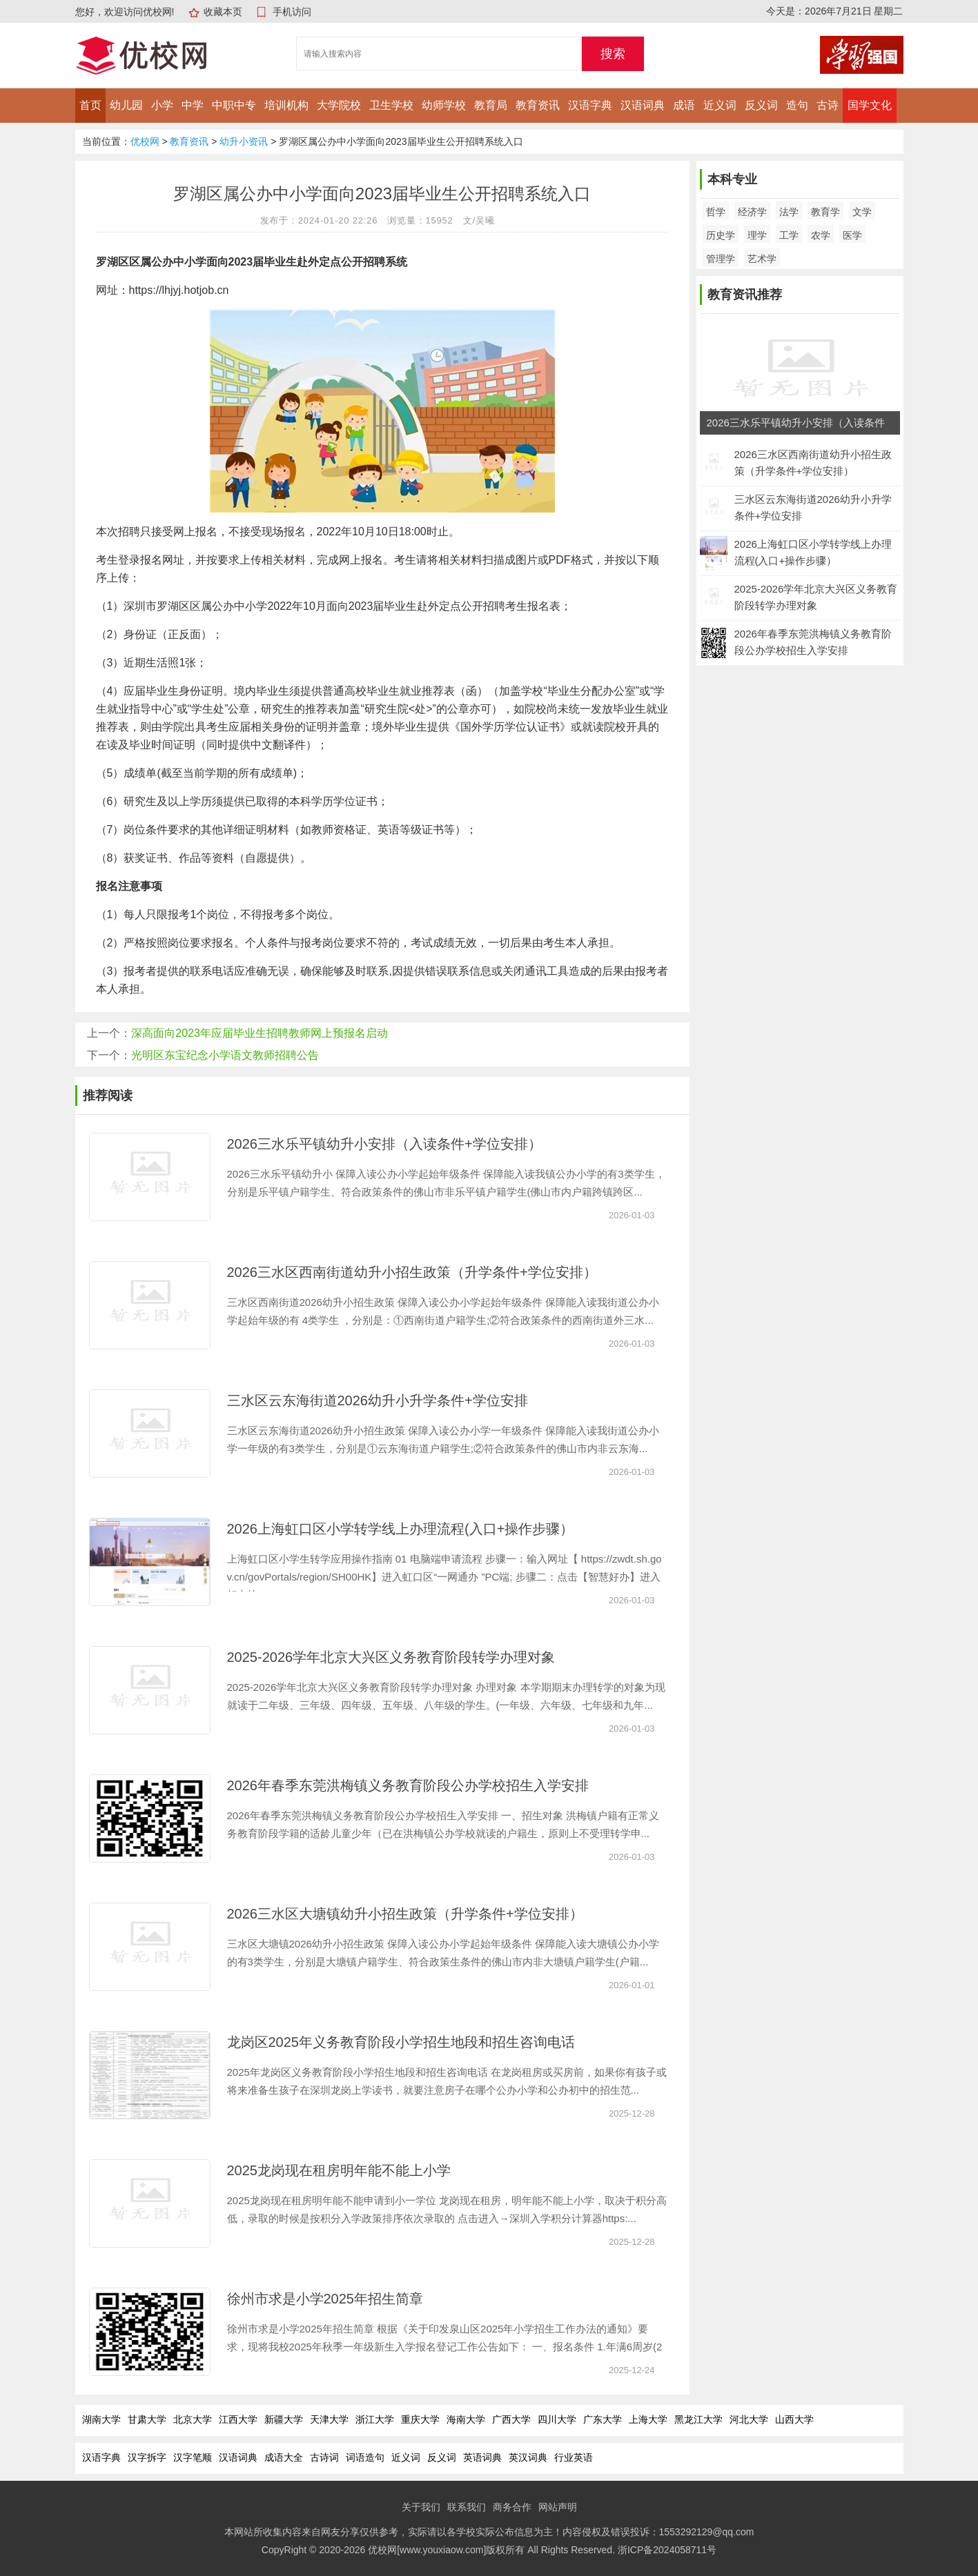  Describe the element at coordinates (602, 2419) in the screenshot. I see `广东大学` at that location.